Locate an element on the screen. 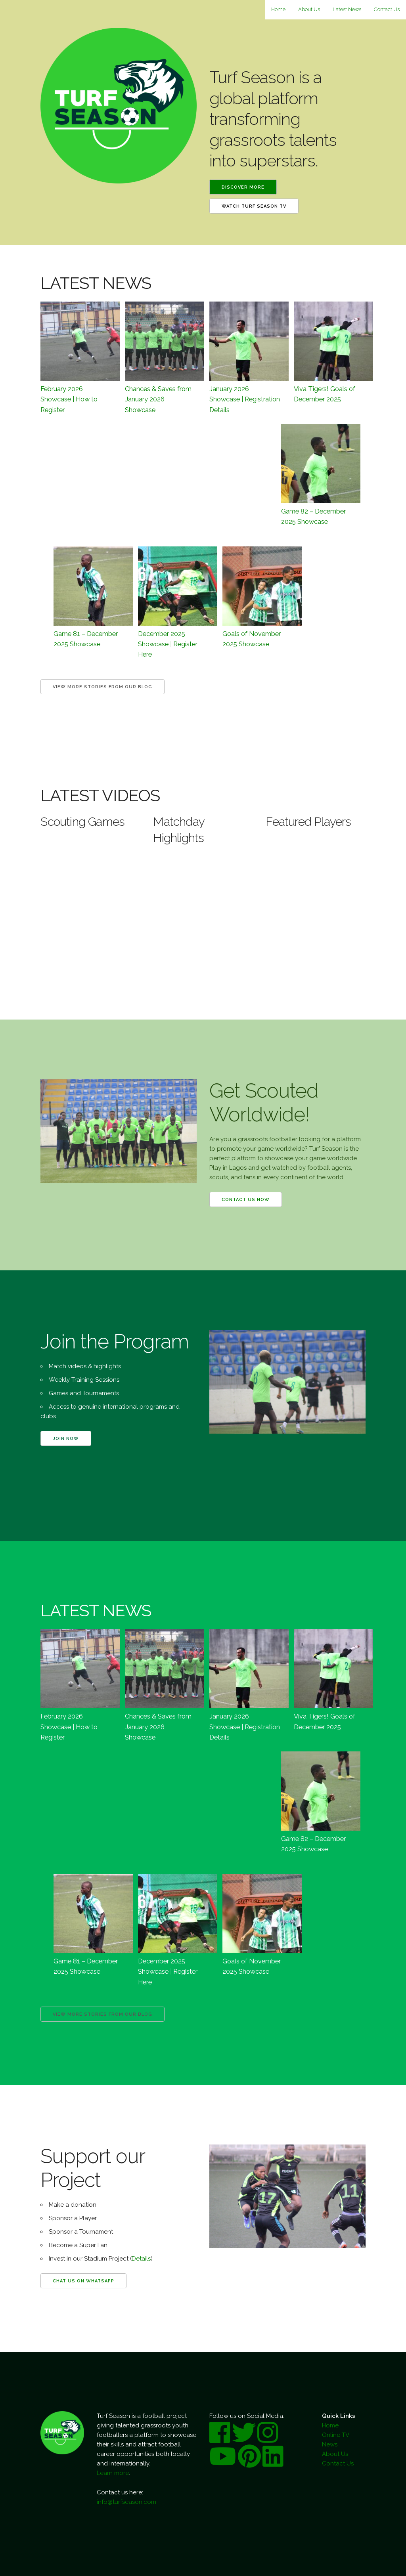 This screenshot has width=406, height=2576. Online TV is located at coordinates (335, 2435).